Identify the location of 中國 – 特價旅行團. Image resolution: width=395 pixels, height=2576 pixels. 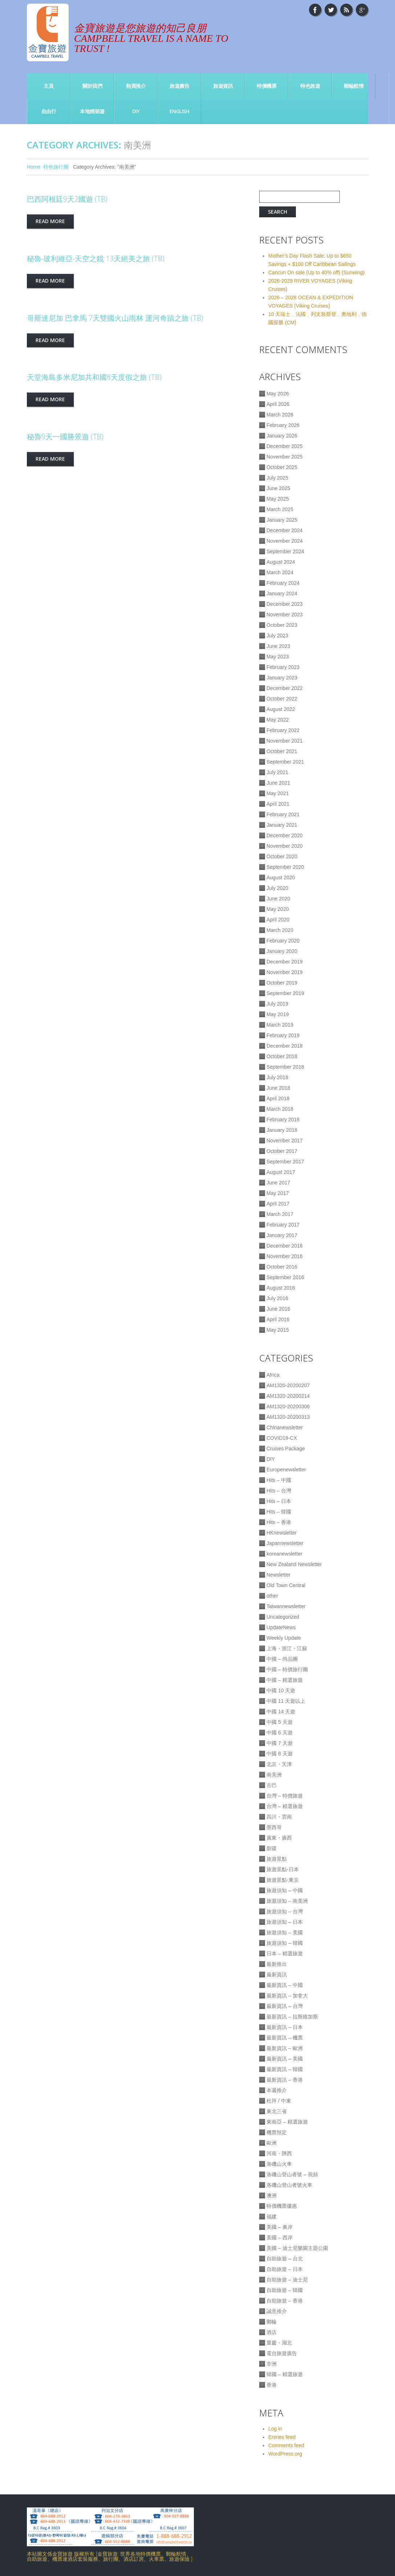
(287, 1669).